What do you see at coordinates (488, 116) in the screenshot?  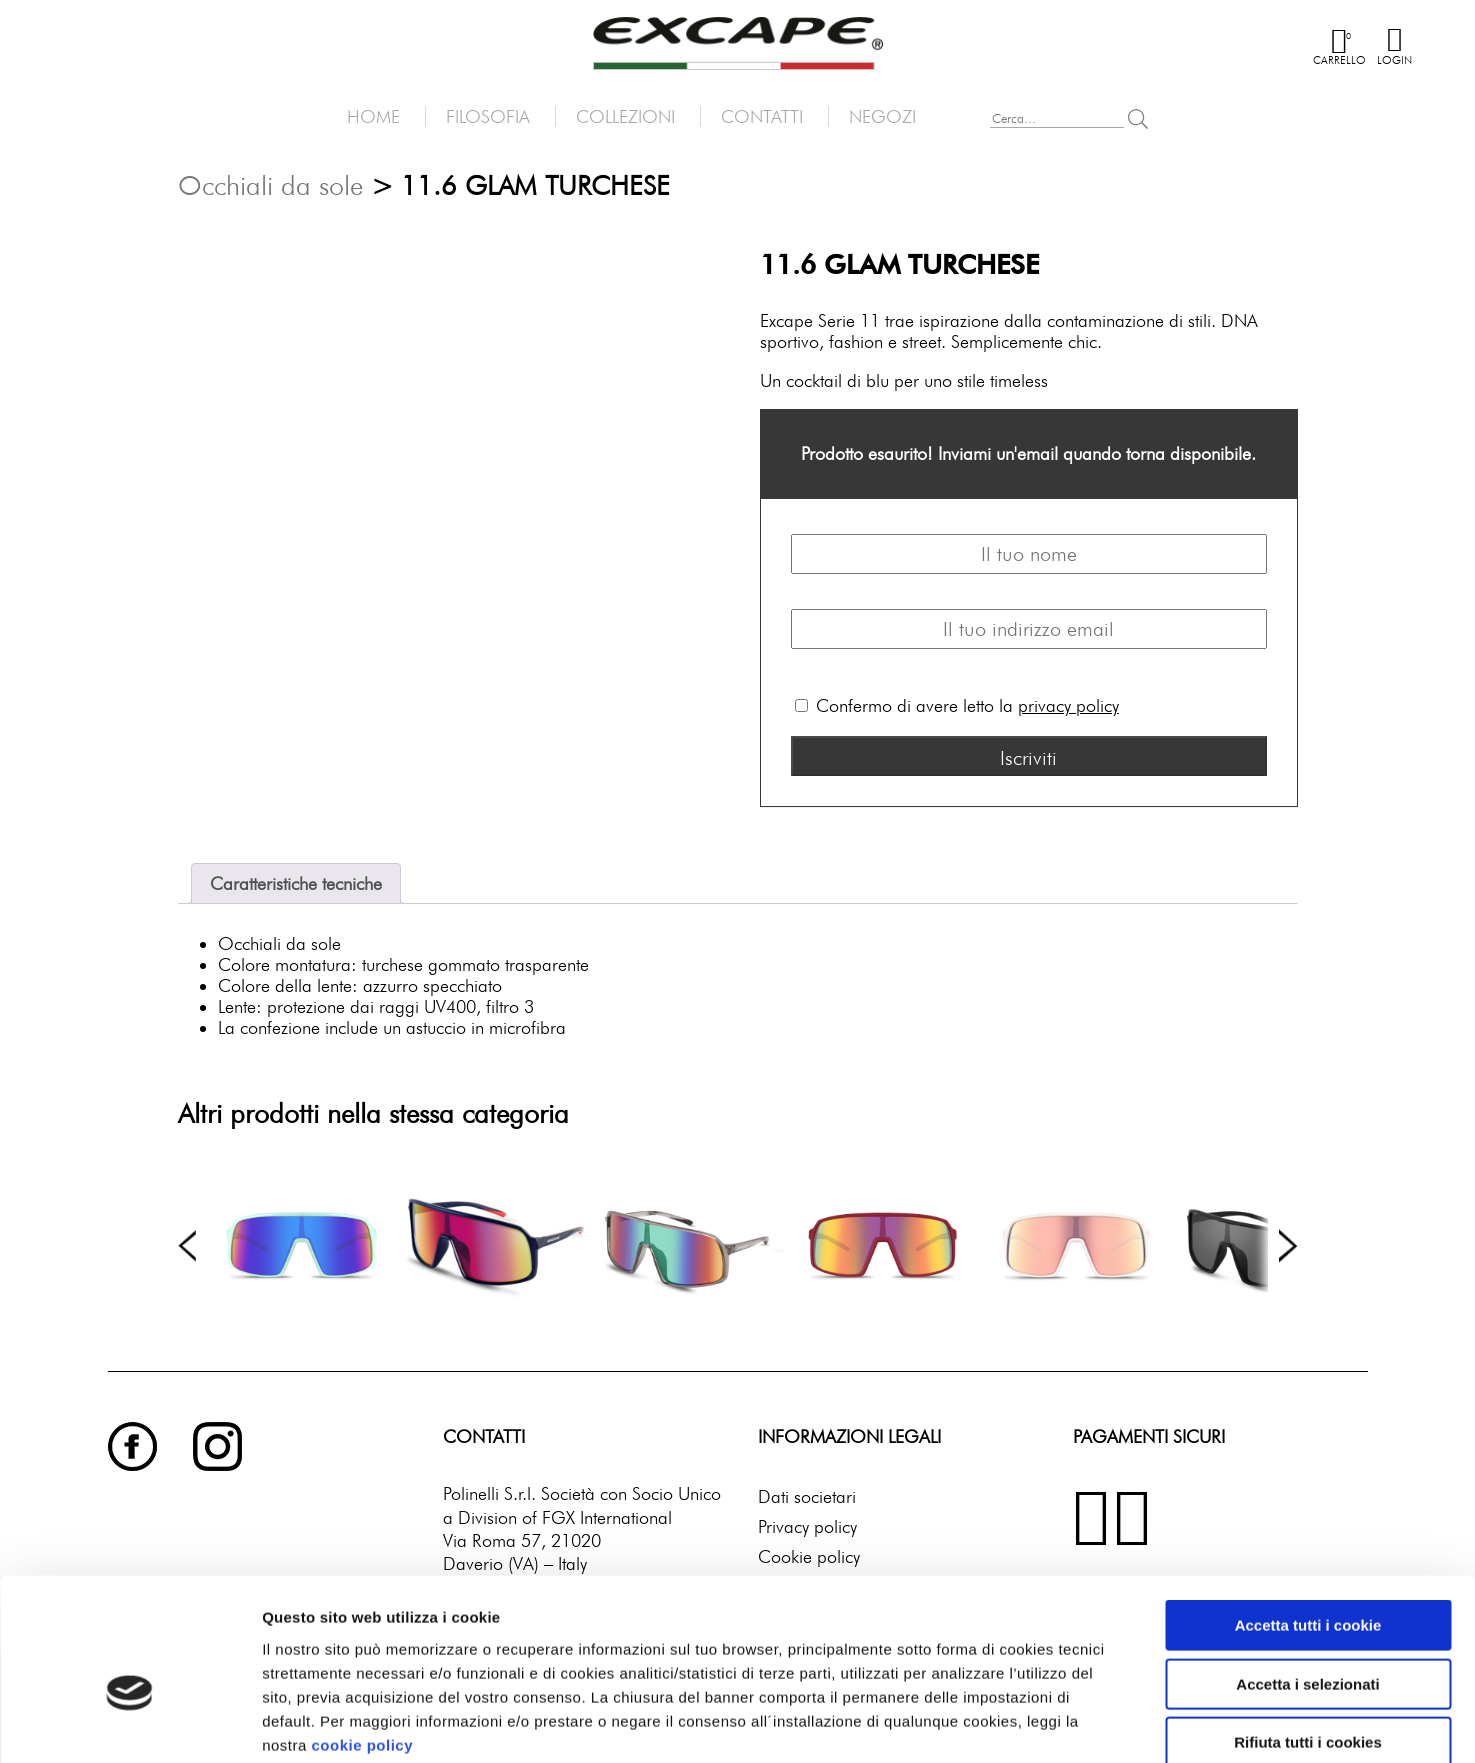 I see `Filosofia` at bounding box center [488, 116].